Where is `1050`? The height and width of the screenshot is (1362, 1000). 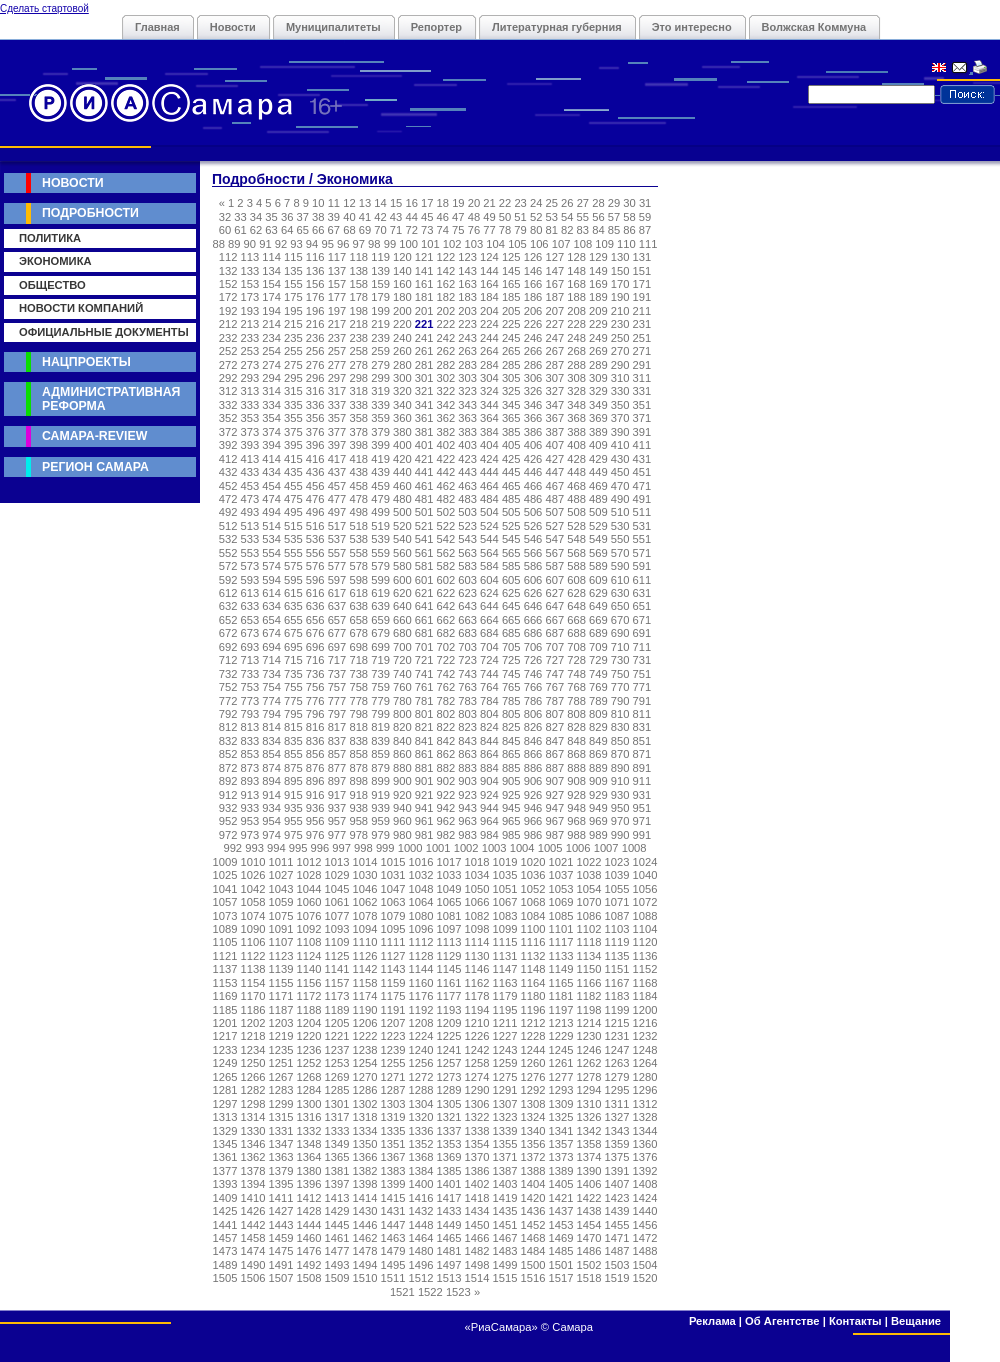
1050 is located at coordinates (477, 889).